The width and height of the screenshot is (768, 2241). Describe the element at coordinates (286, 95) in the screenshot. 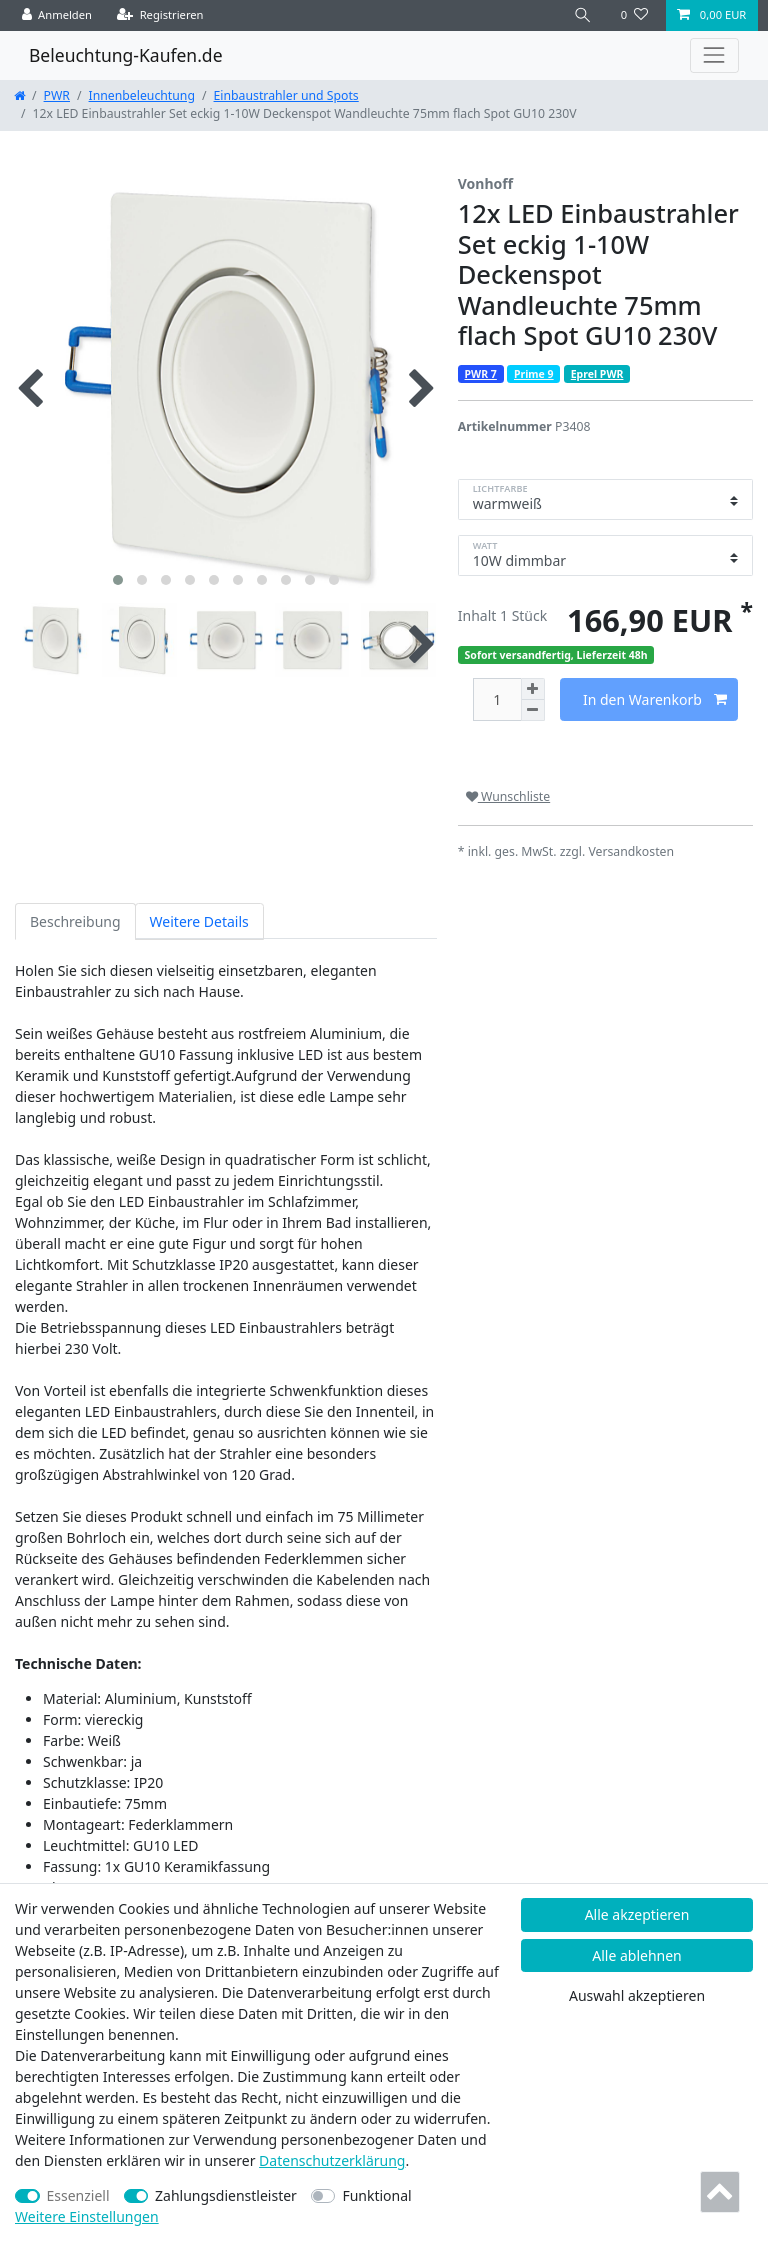

I see `Einbaustrahler und Spots` at that location.